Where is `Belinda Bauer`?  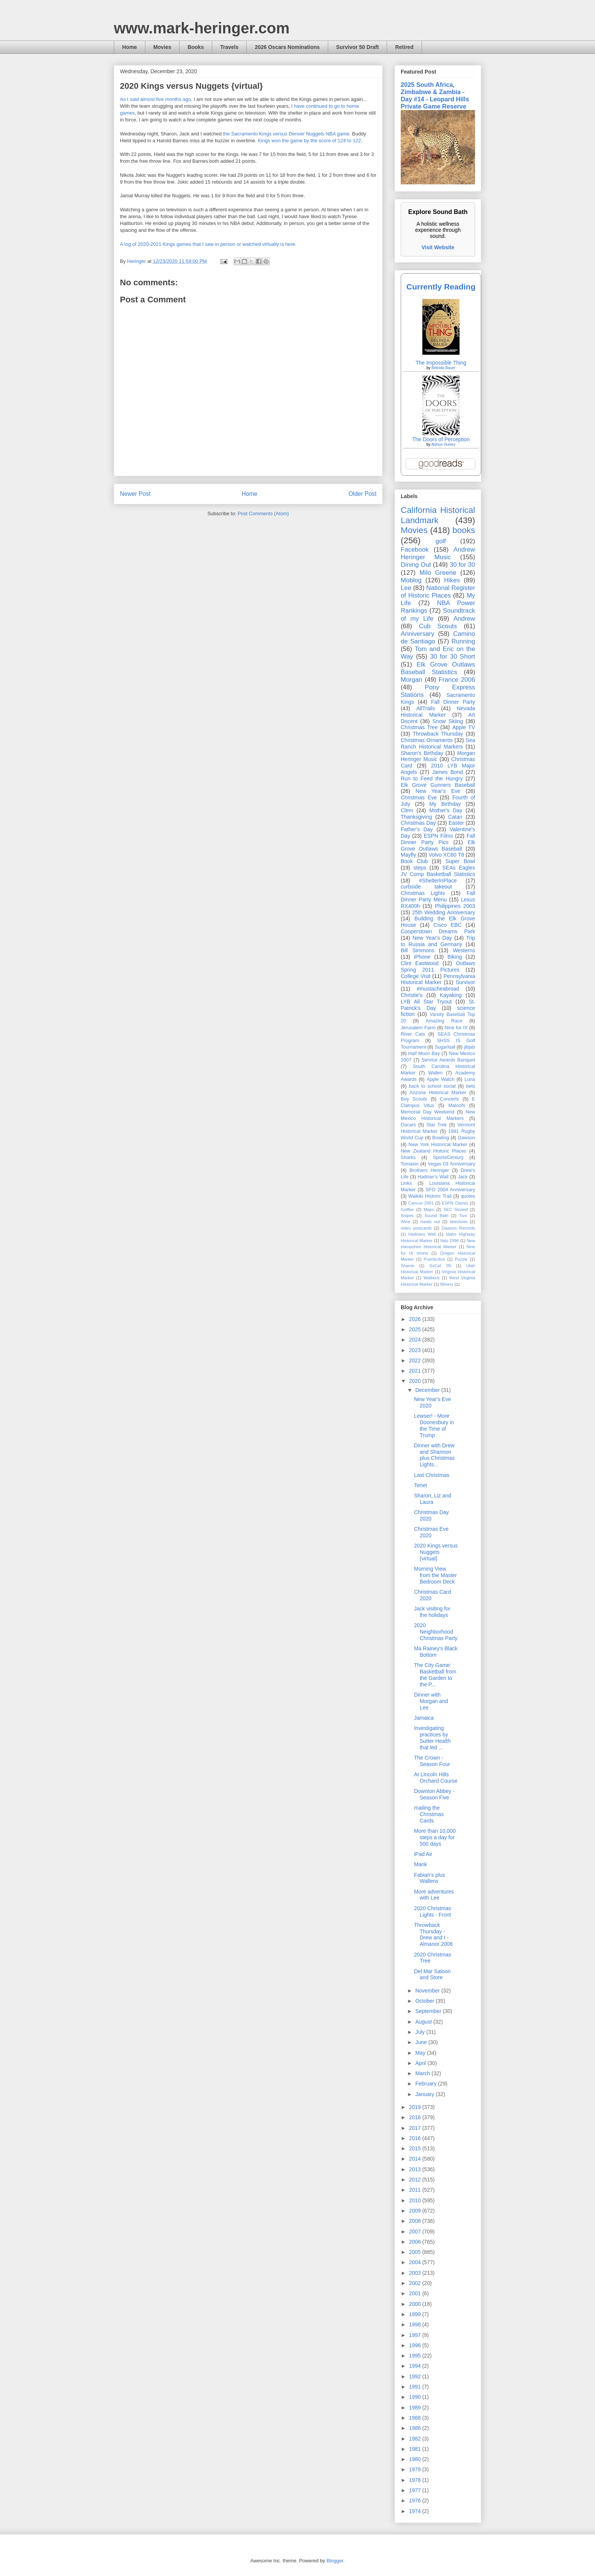
Belinda Bauer is located at coordinates (443, 368).